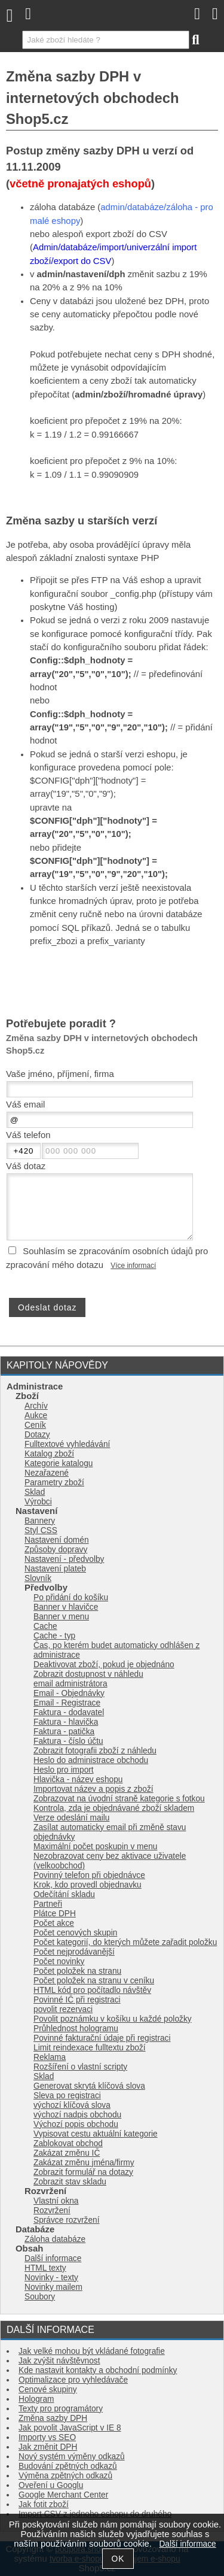 The width and height of the screenshot is (224, 2576). Describe the element at coordinates (125, 1942) in the screenshot. I see `Počet kategorií, do kterých můžete zařadit položku` at that location.